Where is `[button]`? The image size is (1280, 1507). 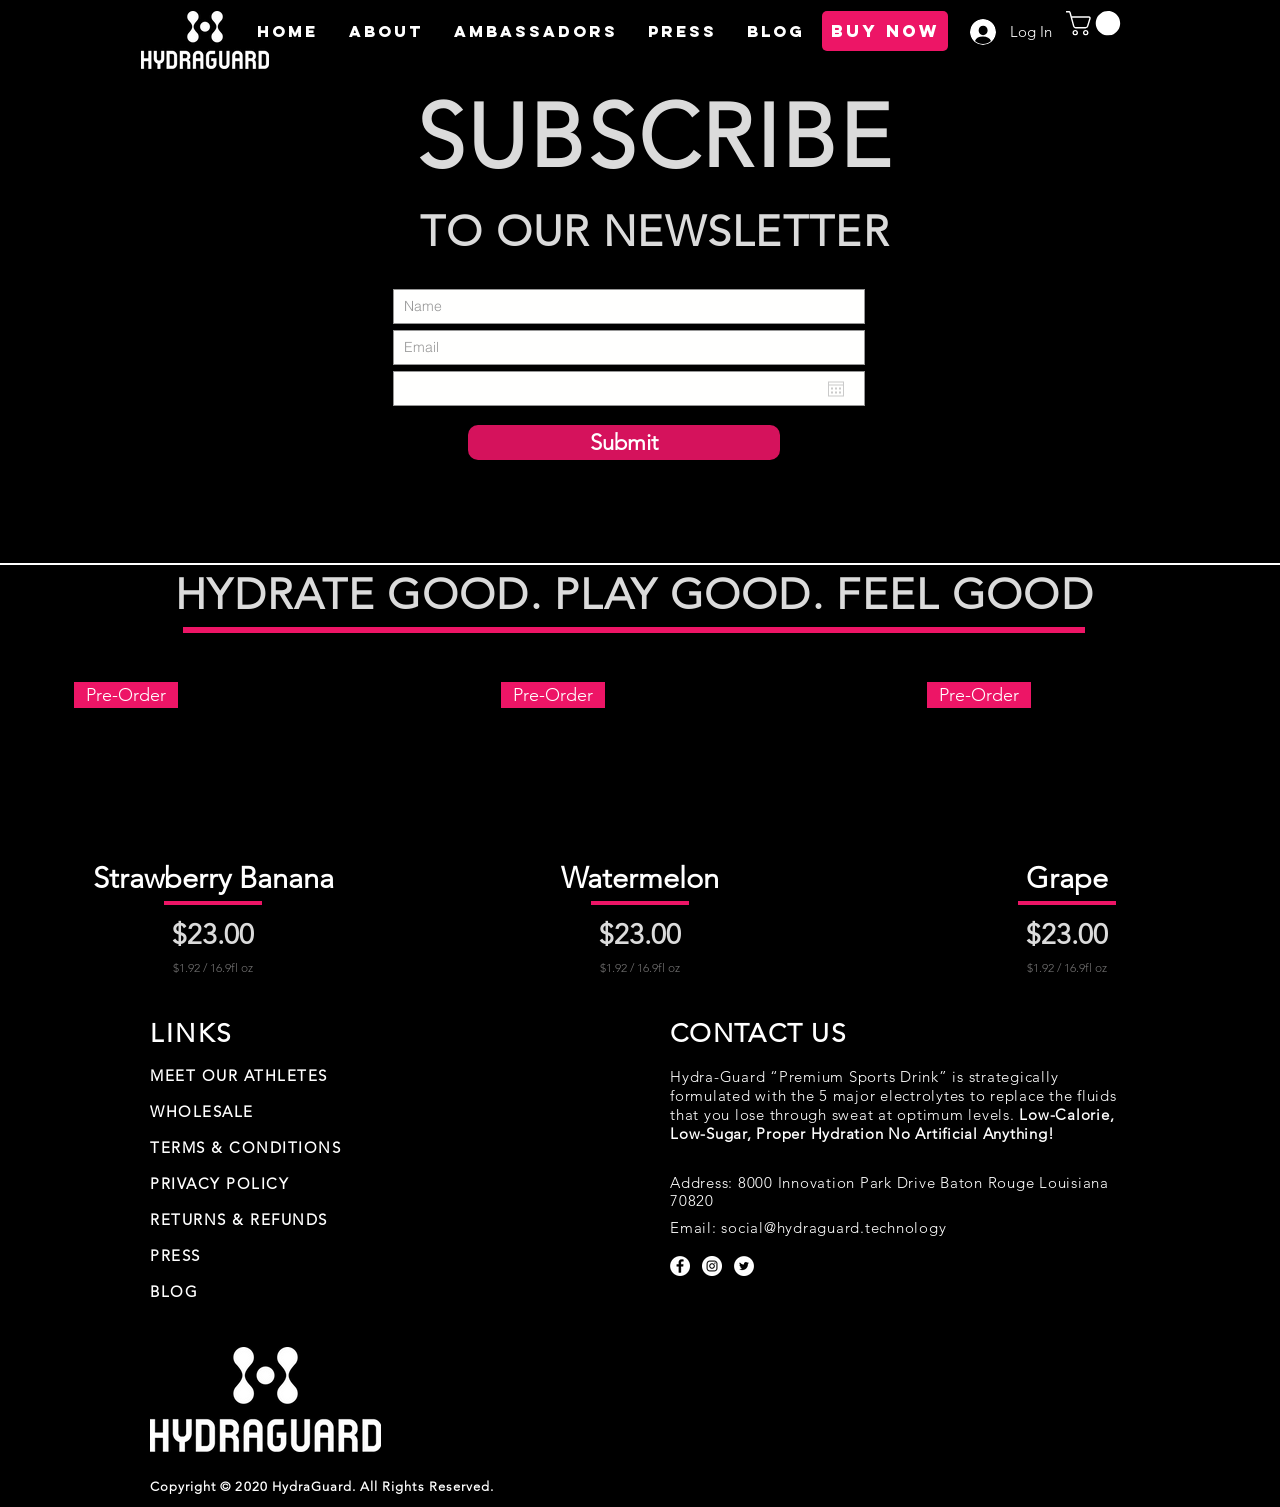 [button] is located at coordinates (385, 31).